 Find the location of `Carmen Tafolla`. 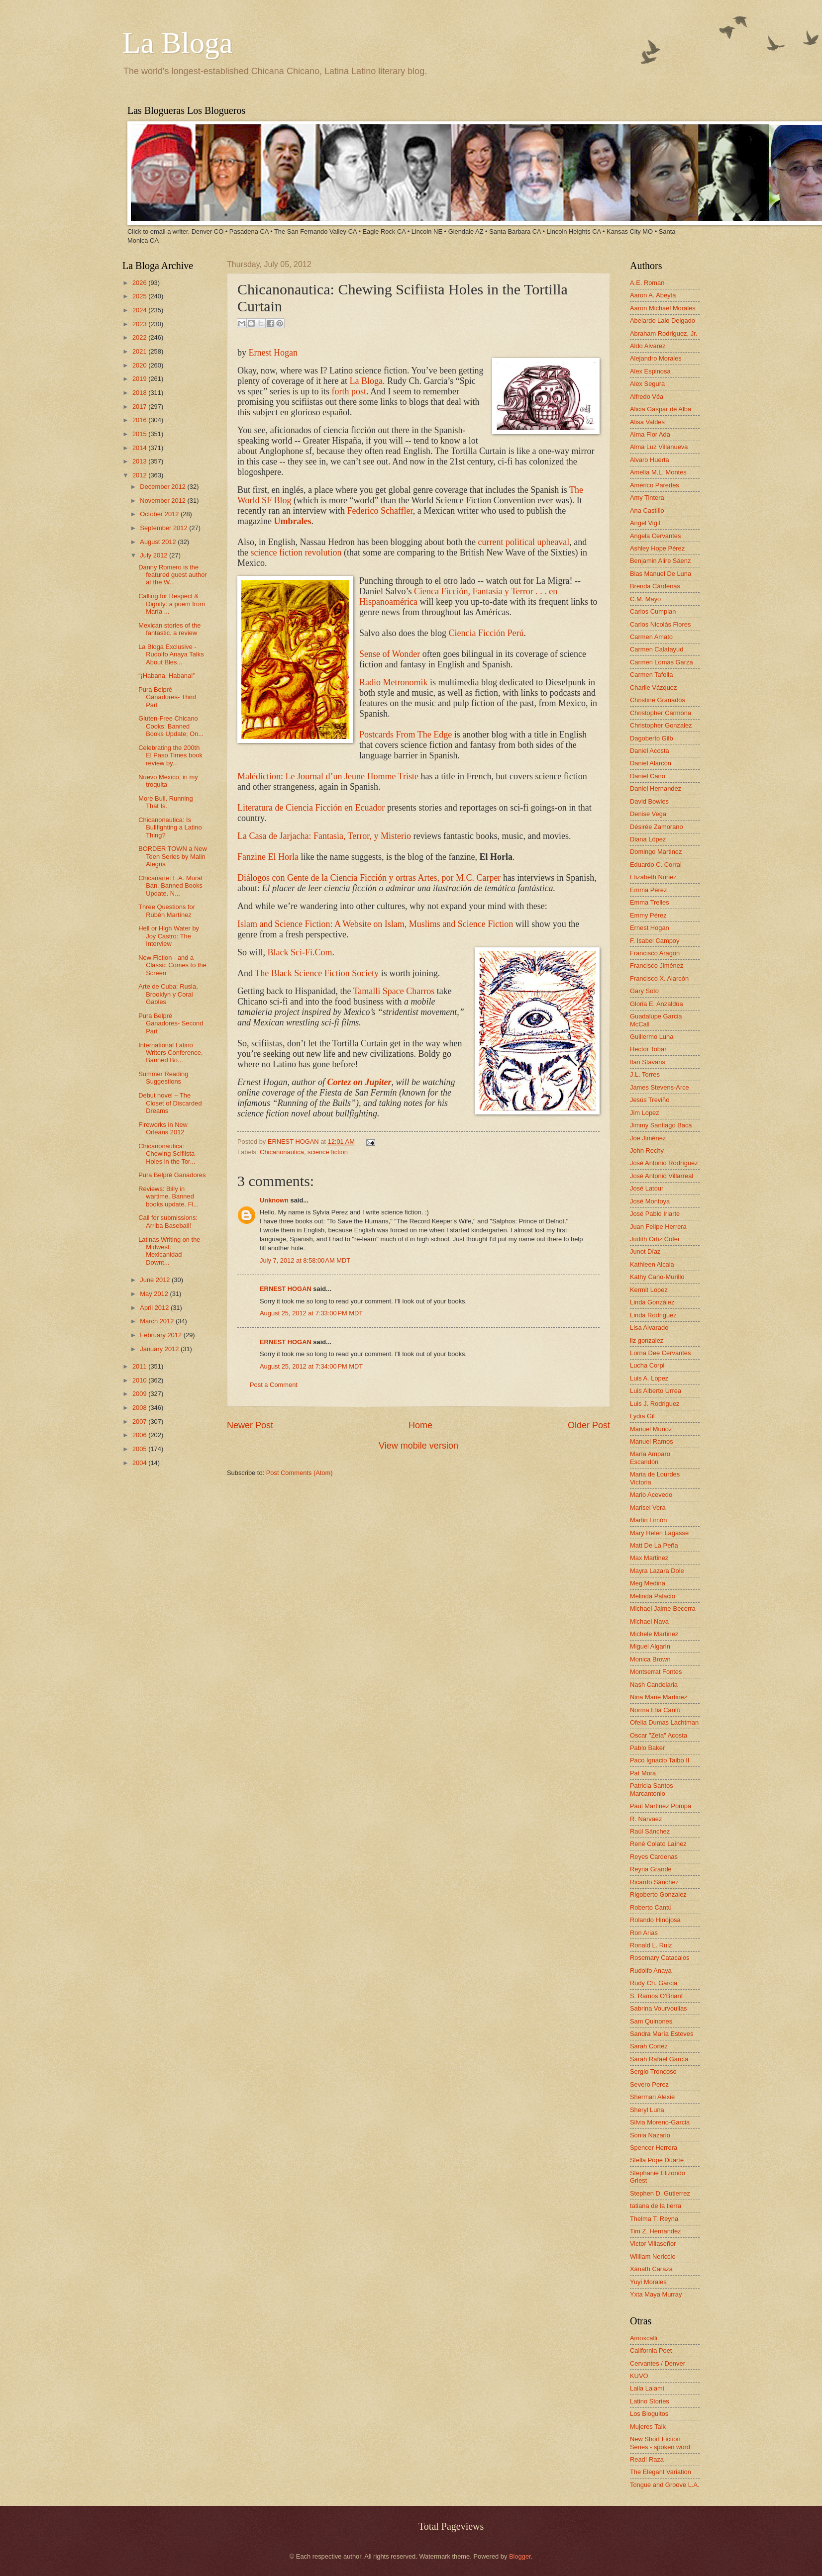

Carmen Tafolla is located at coordinates (651, 674).